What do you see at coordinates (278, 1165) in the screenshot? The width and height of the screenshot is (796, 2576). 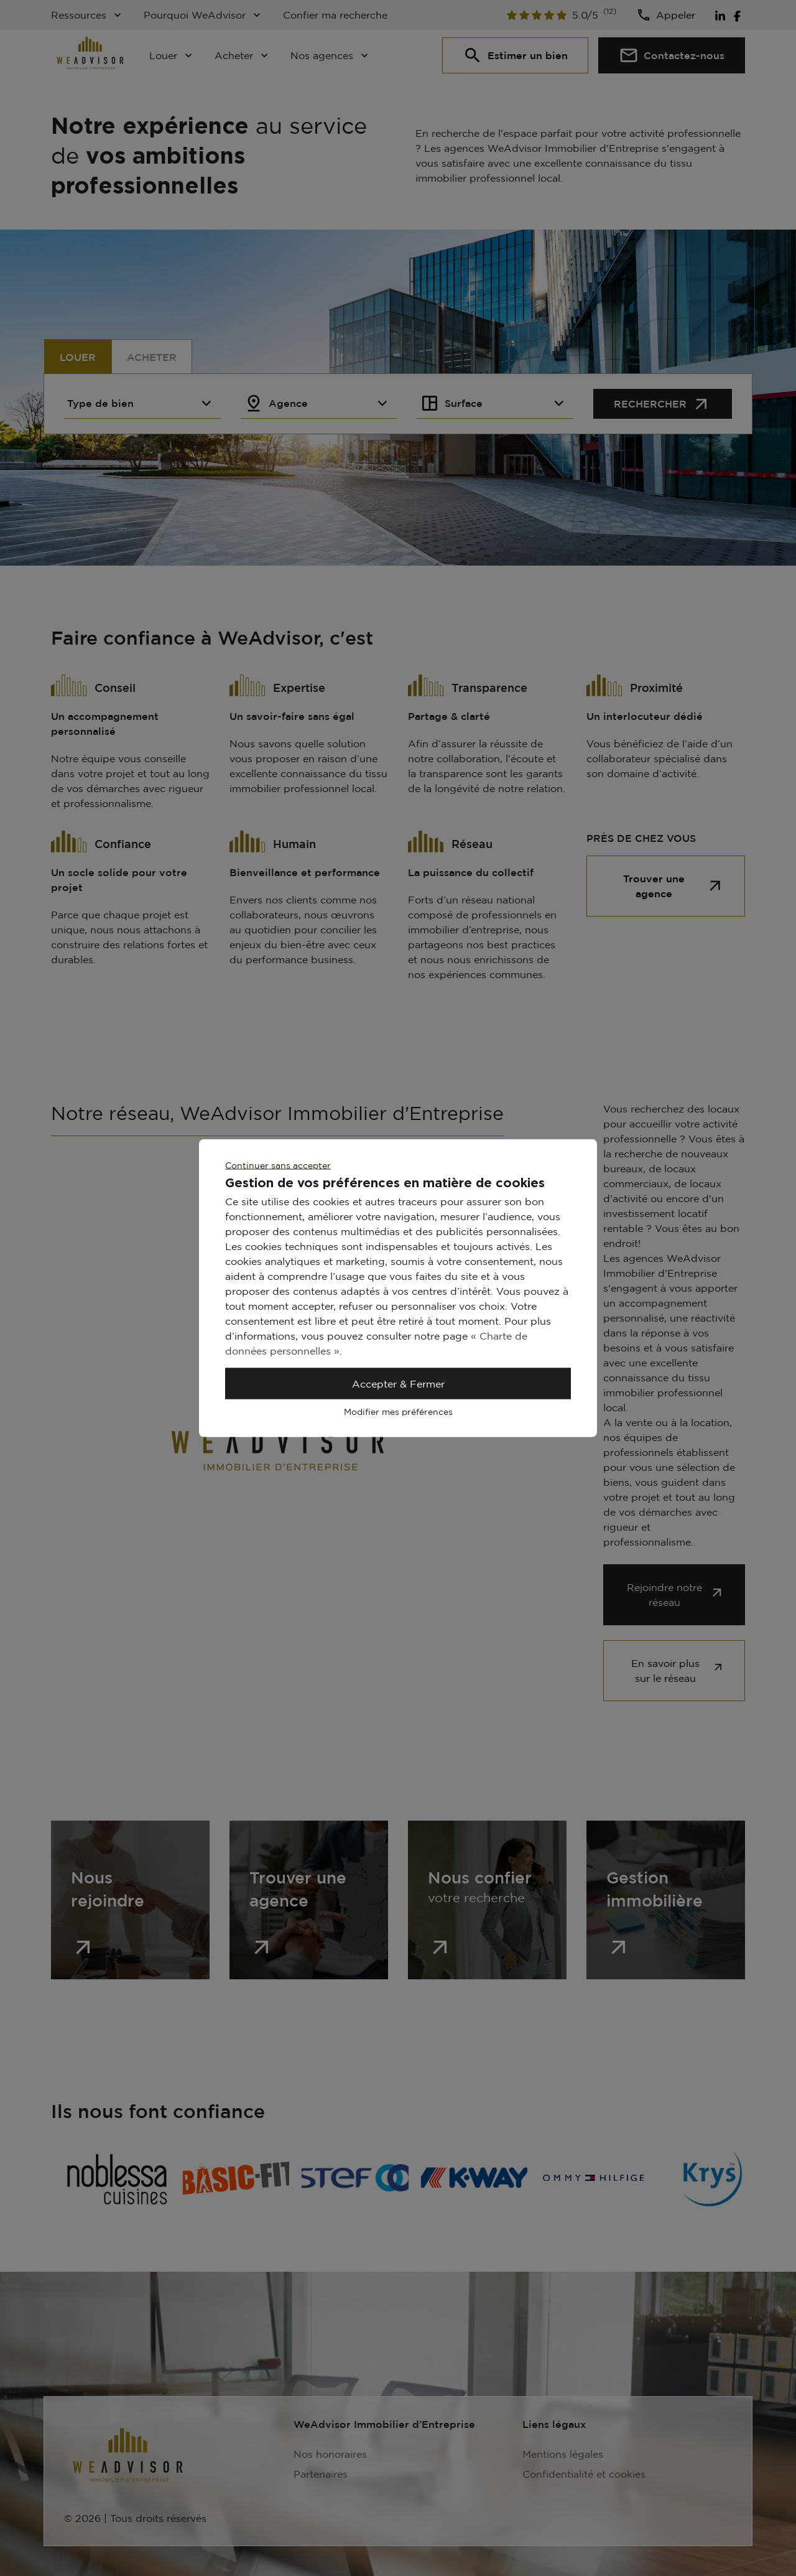 I see `Continuer sans accepter` at bounding box center [278, 1165].